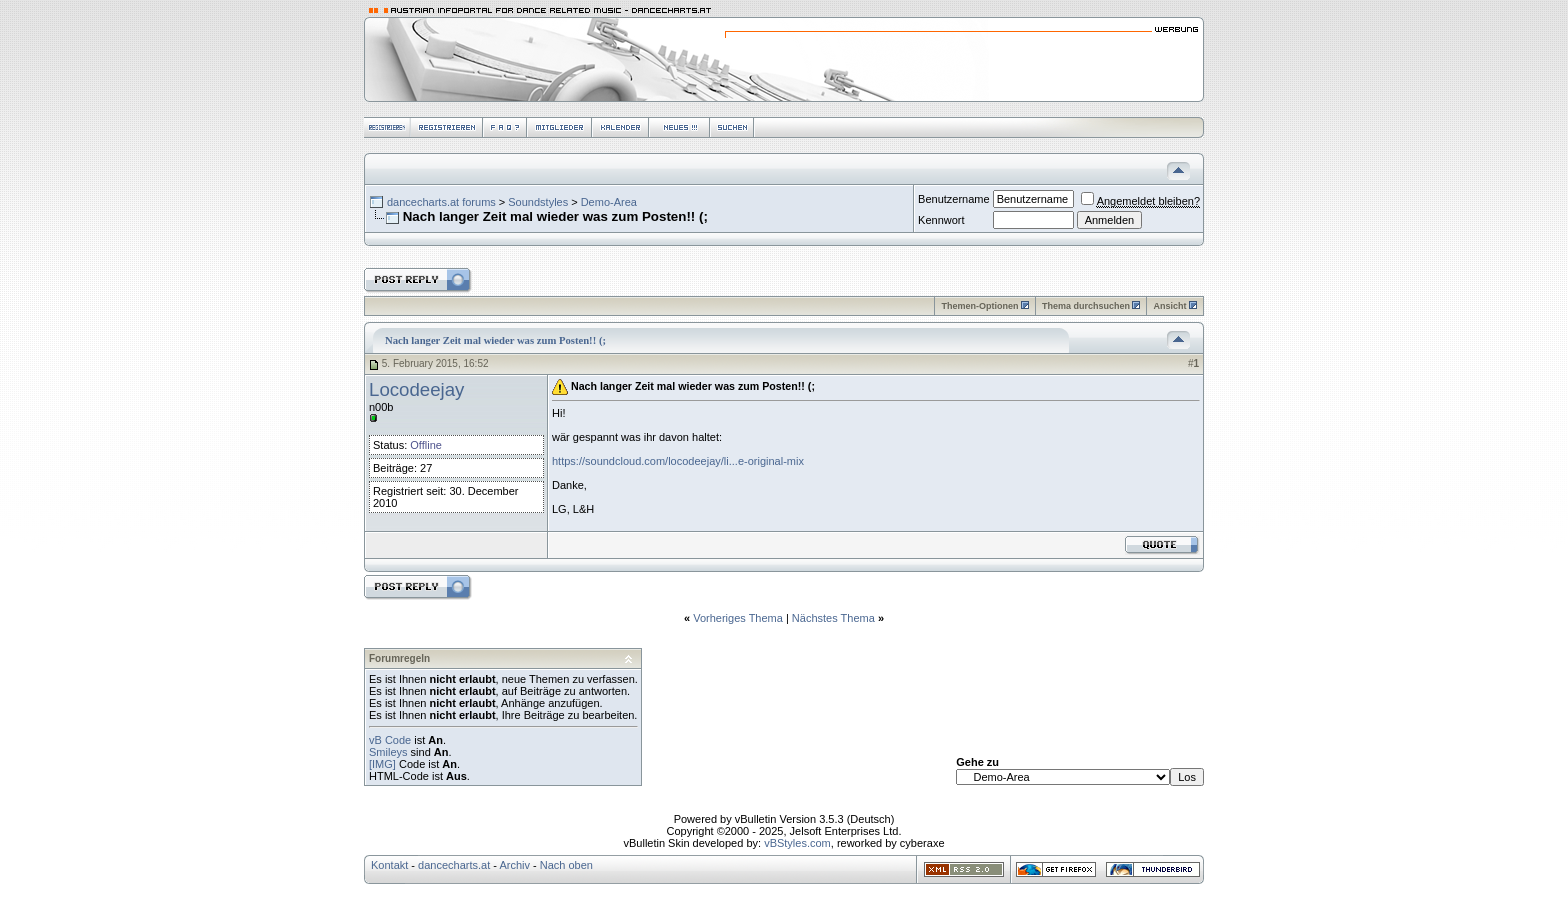 The height and width of the screenshot is (900, 1568). I want to click on Benutzername, so click(954, 199).